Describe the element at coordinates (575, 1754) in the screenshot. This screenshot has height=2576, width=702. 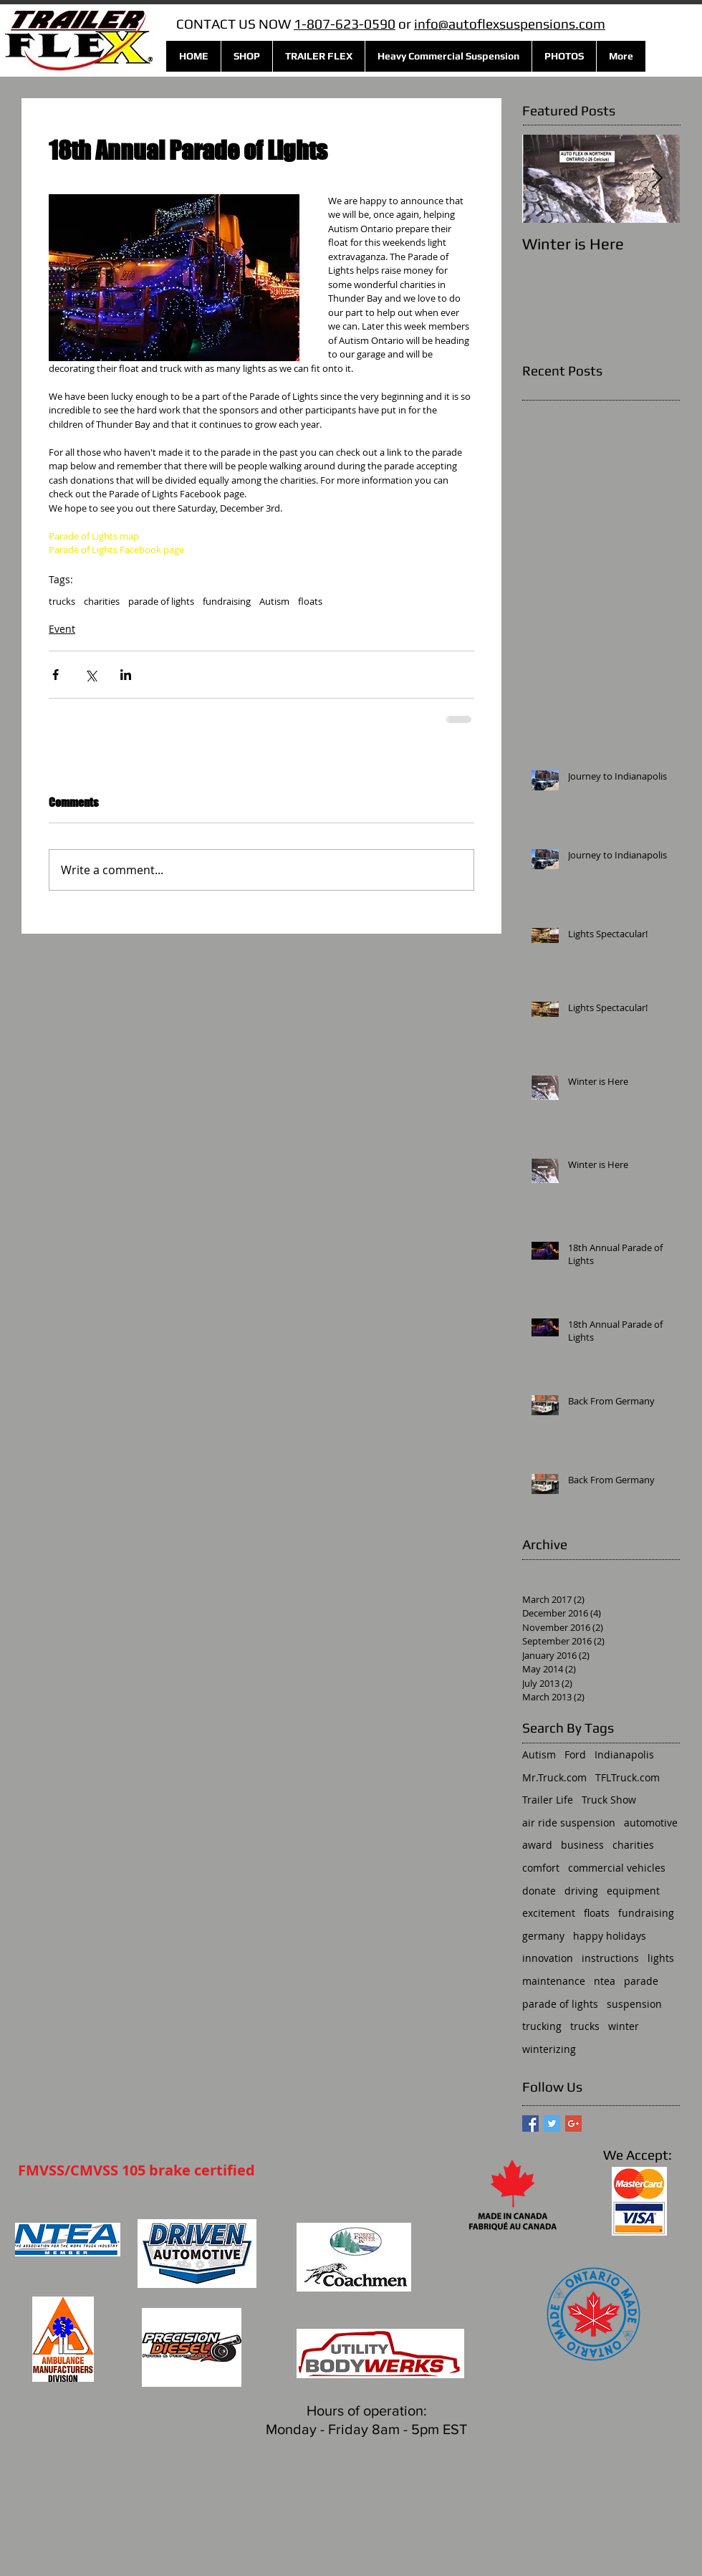
I see `Ford` at that location.